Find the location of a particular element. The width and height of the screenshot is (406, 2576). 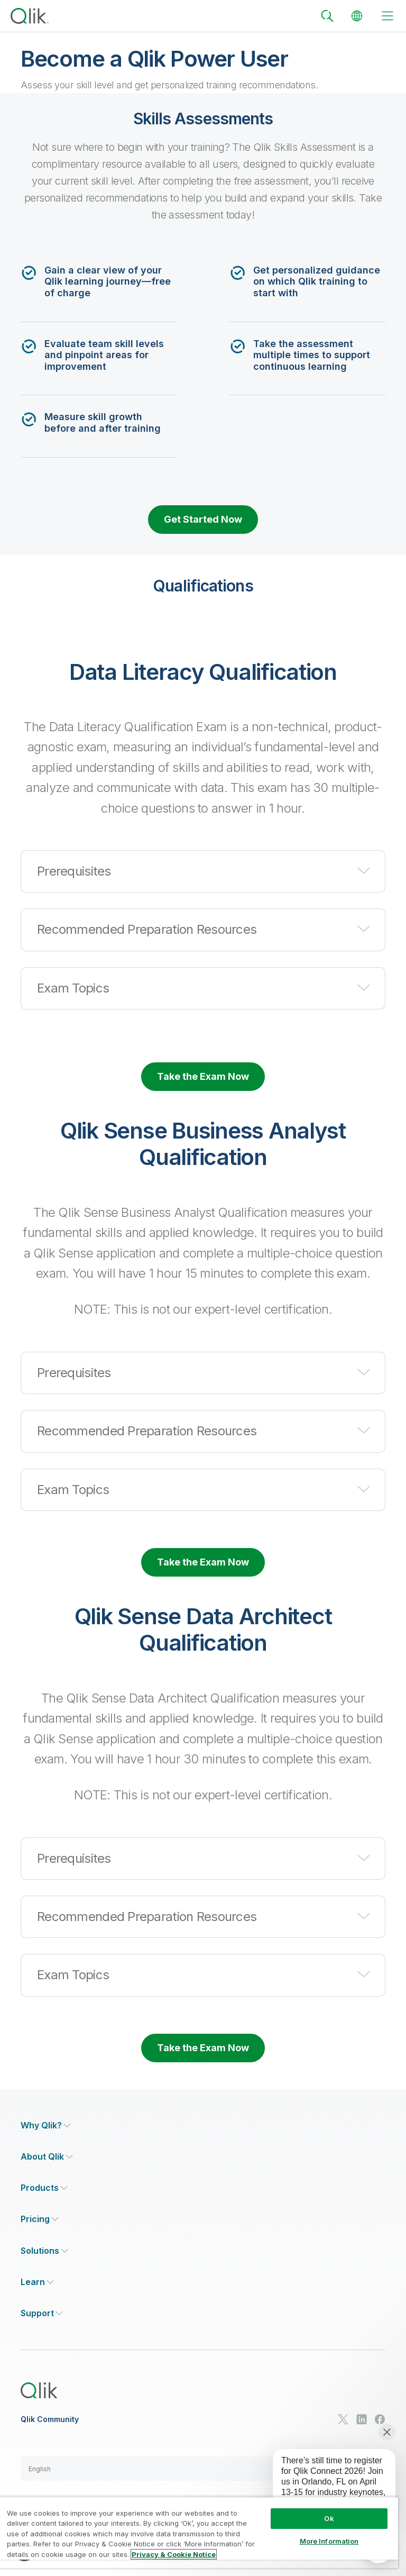

[Expand Section - Why Qlik?] is located at coordinates (46, 2125).